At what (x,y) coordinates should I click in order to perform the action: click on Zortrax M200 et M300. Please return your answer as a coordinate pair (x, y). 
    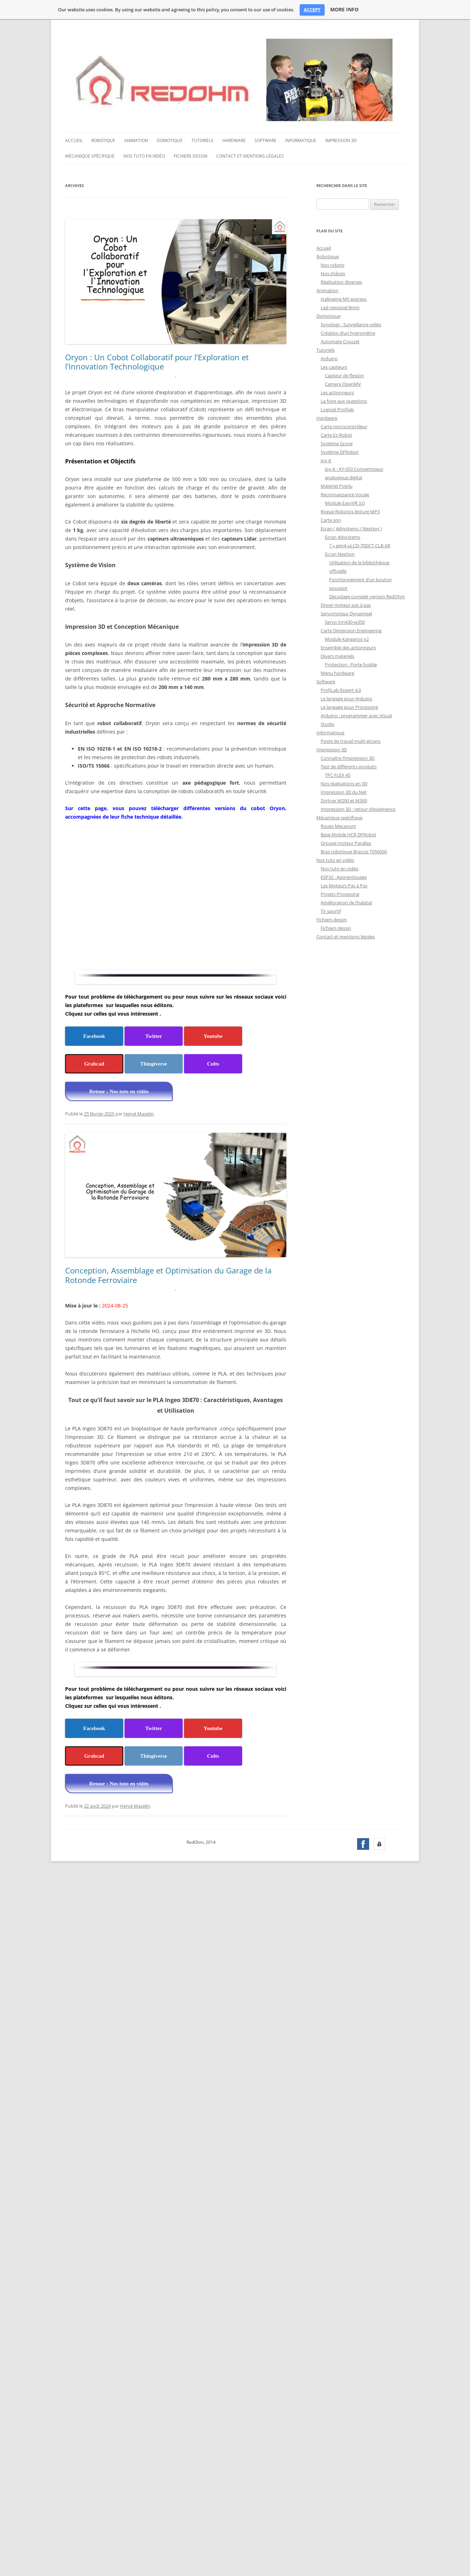
    Looking at the image, I should click on (344, 800).